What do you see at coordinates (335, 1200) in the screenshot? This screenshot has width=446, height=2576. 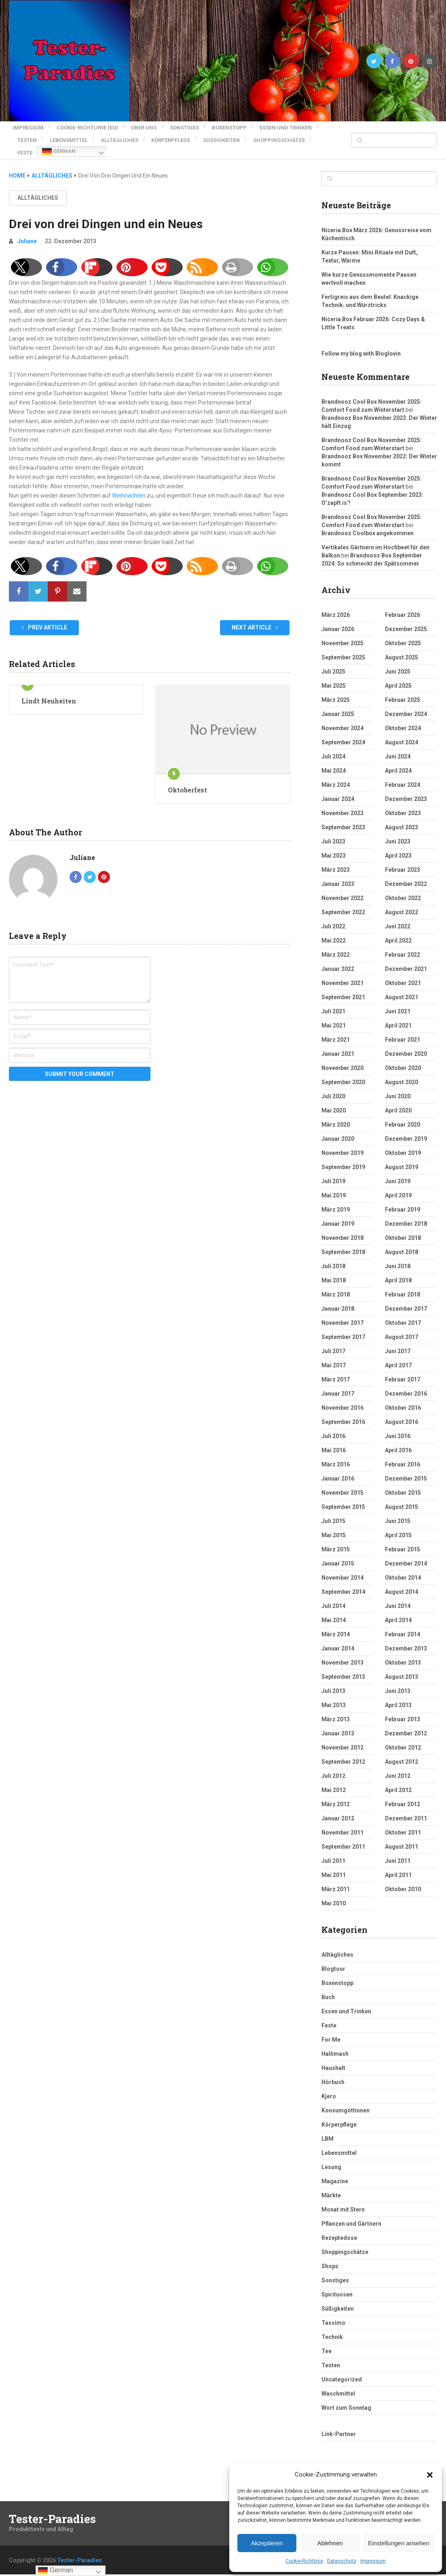 I see `März 2019` at bounding box center [335, 1200].